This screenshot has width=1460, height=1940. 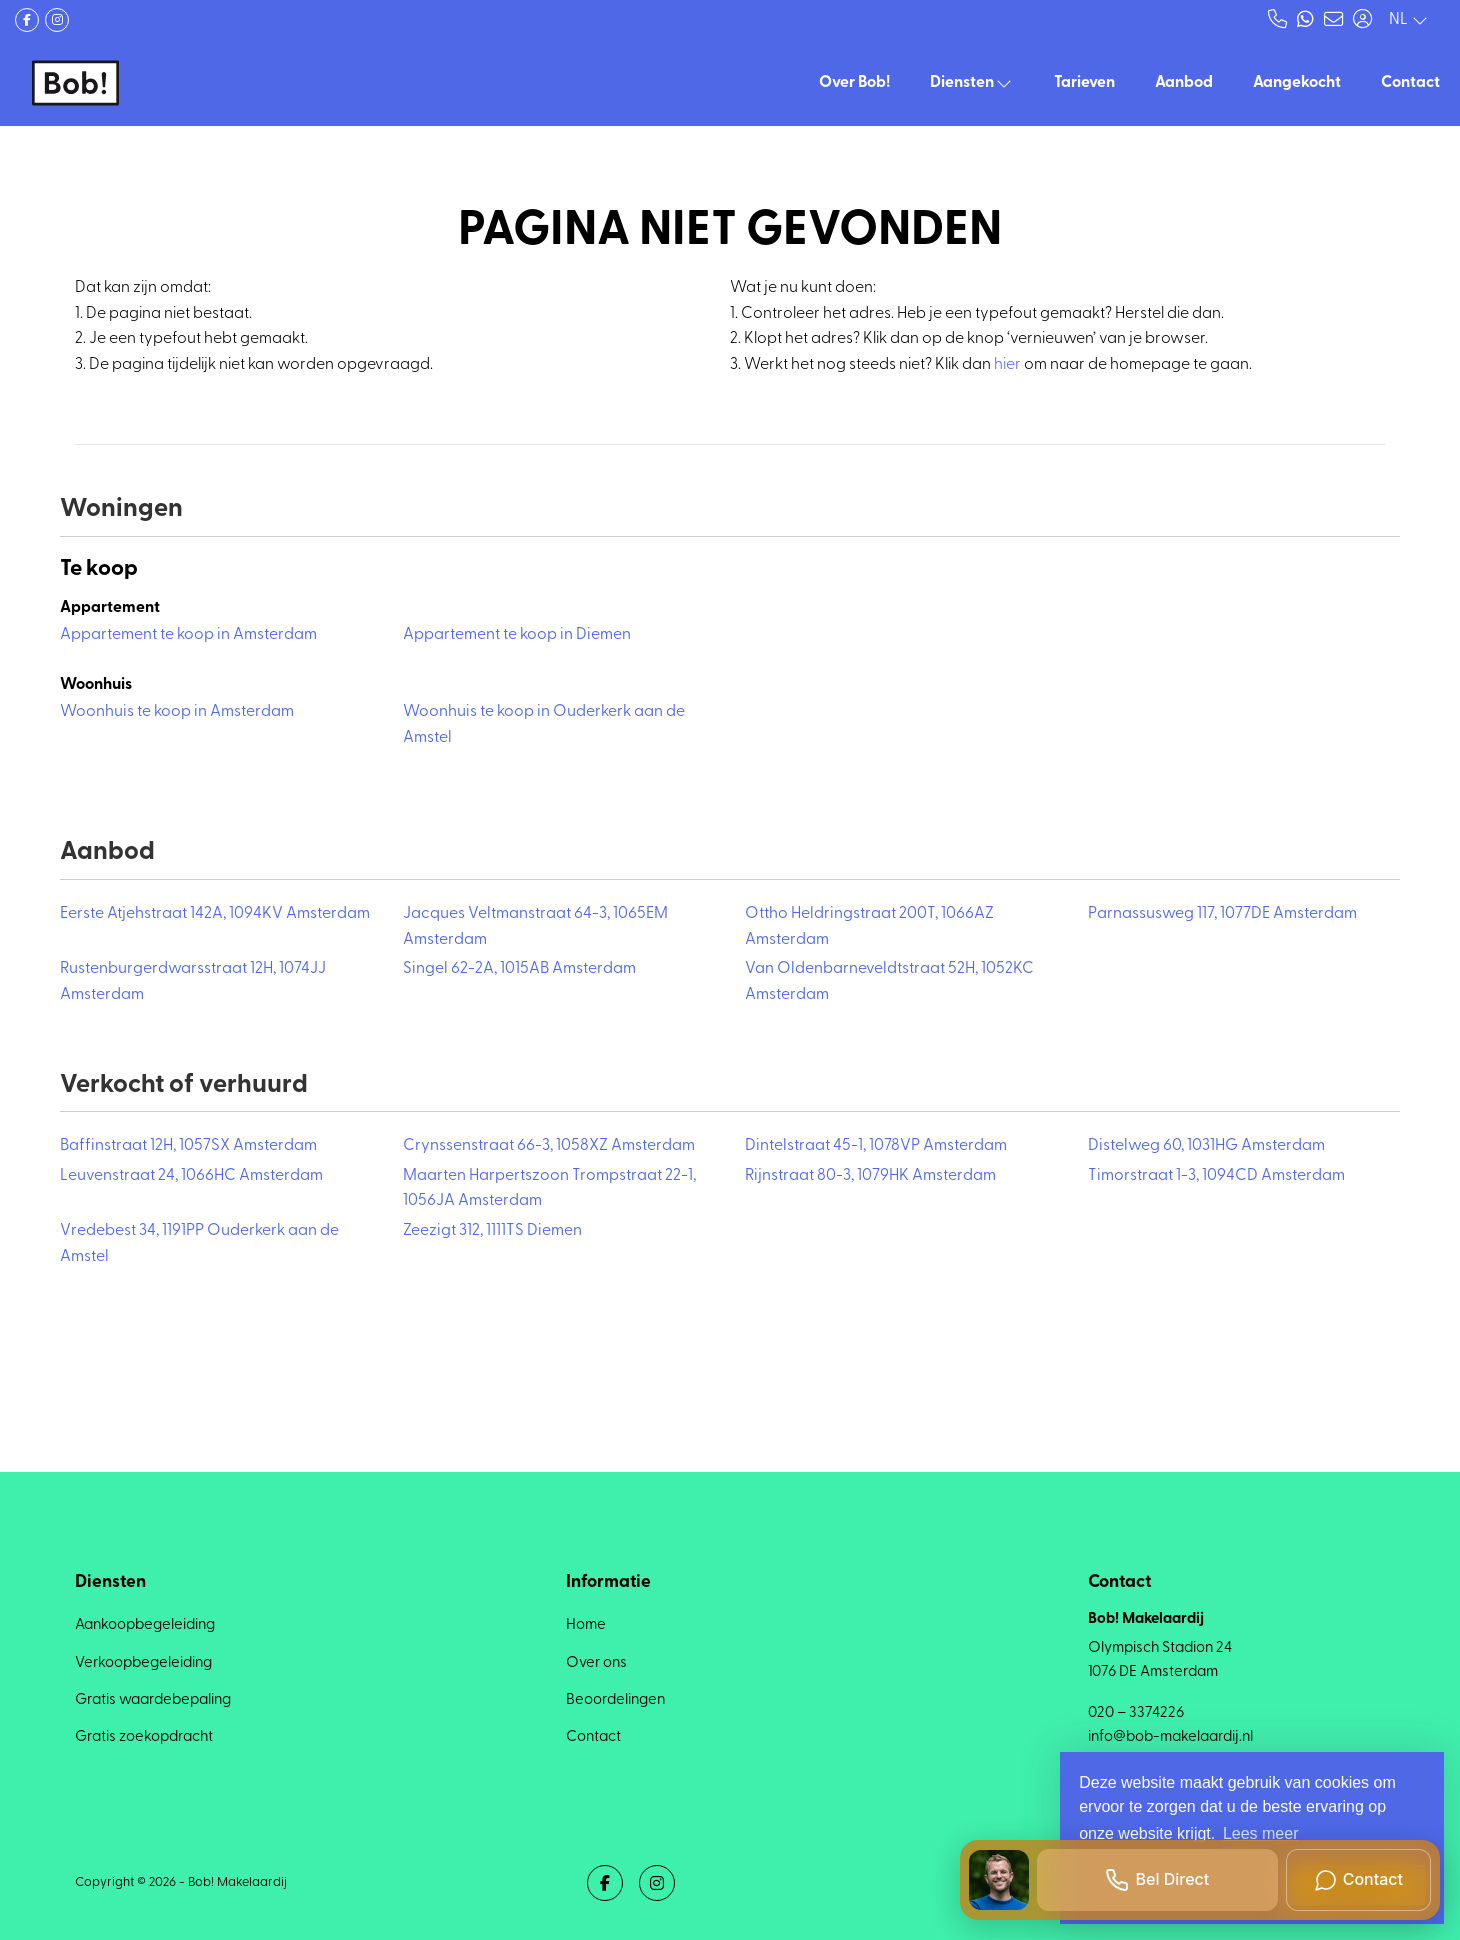 I want to click on Lees meer [button], so click(x=1261, y=1833).